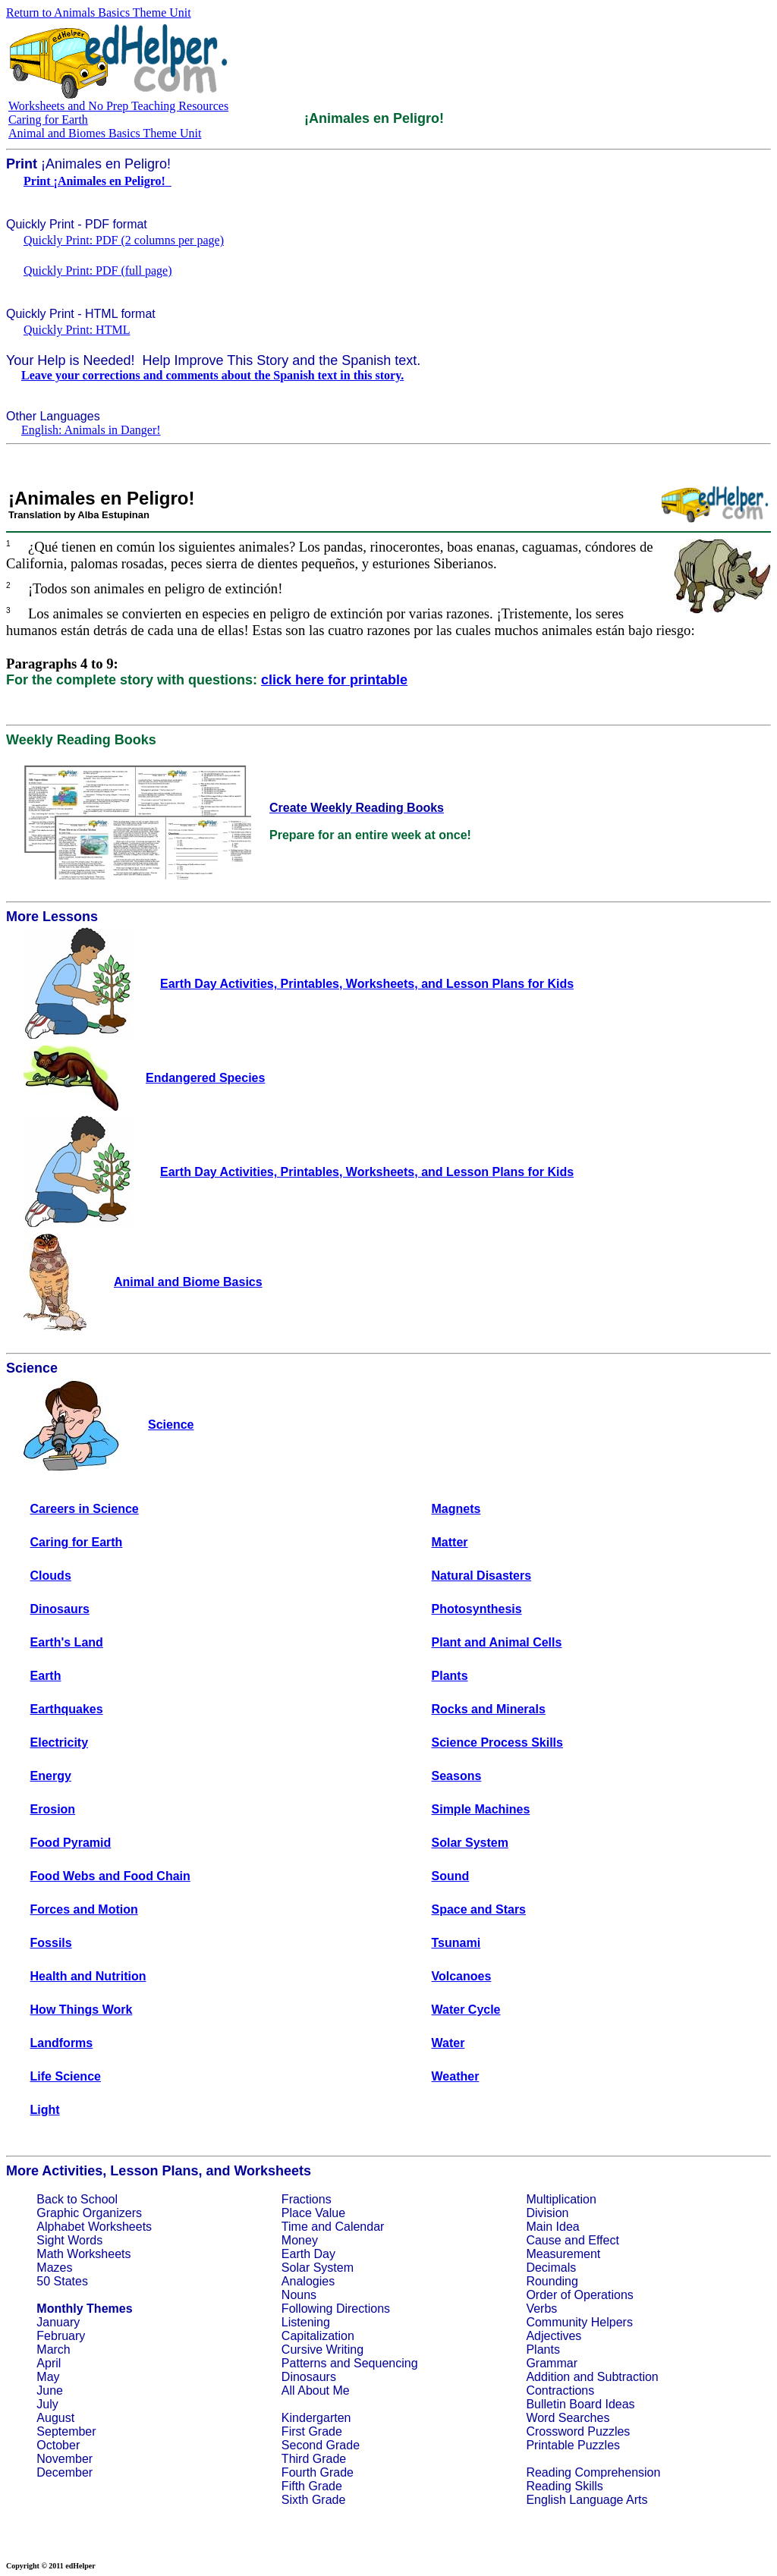 The image size is (777, 2576). Describe the element at coordinates (104, 133) in the screenshot. I see `Animal and Biomes Basics Theme Unit` at that location.